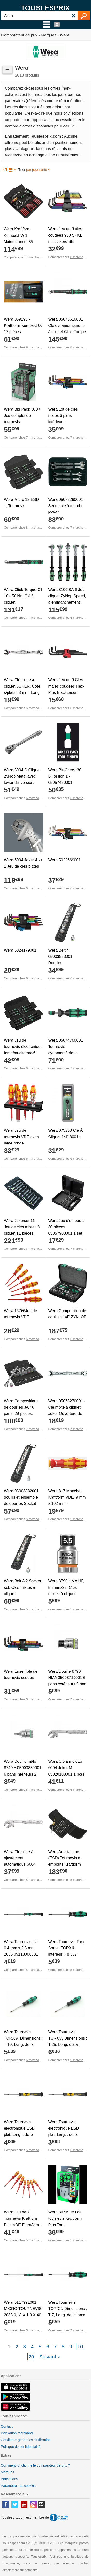 This screenshot has width=91, height=2576. I want to click on Wera Douille 8790 HMA 05003719001 6 pans extérieurs 5 mm 1/4 (6.3 mm) 1 pc(s), so click(67, 1680).